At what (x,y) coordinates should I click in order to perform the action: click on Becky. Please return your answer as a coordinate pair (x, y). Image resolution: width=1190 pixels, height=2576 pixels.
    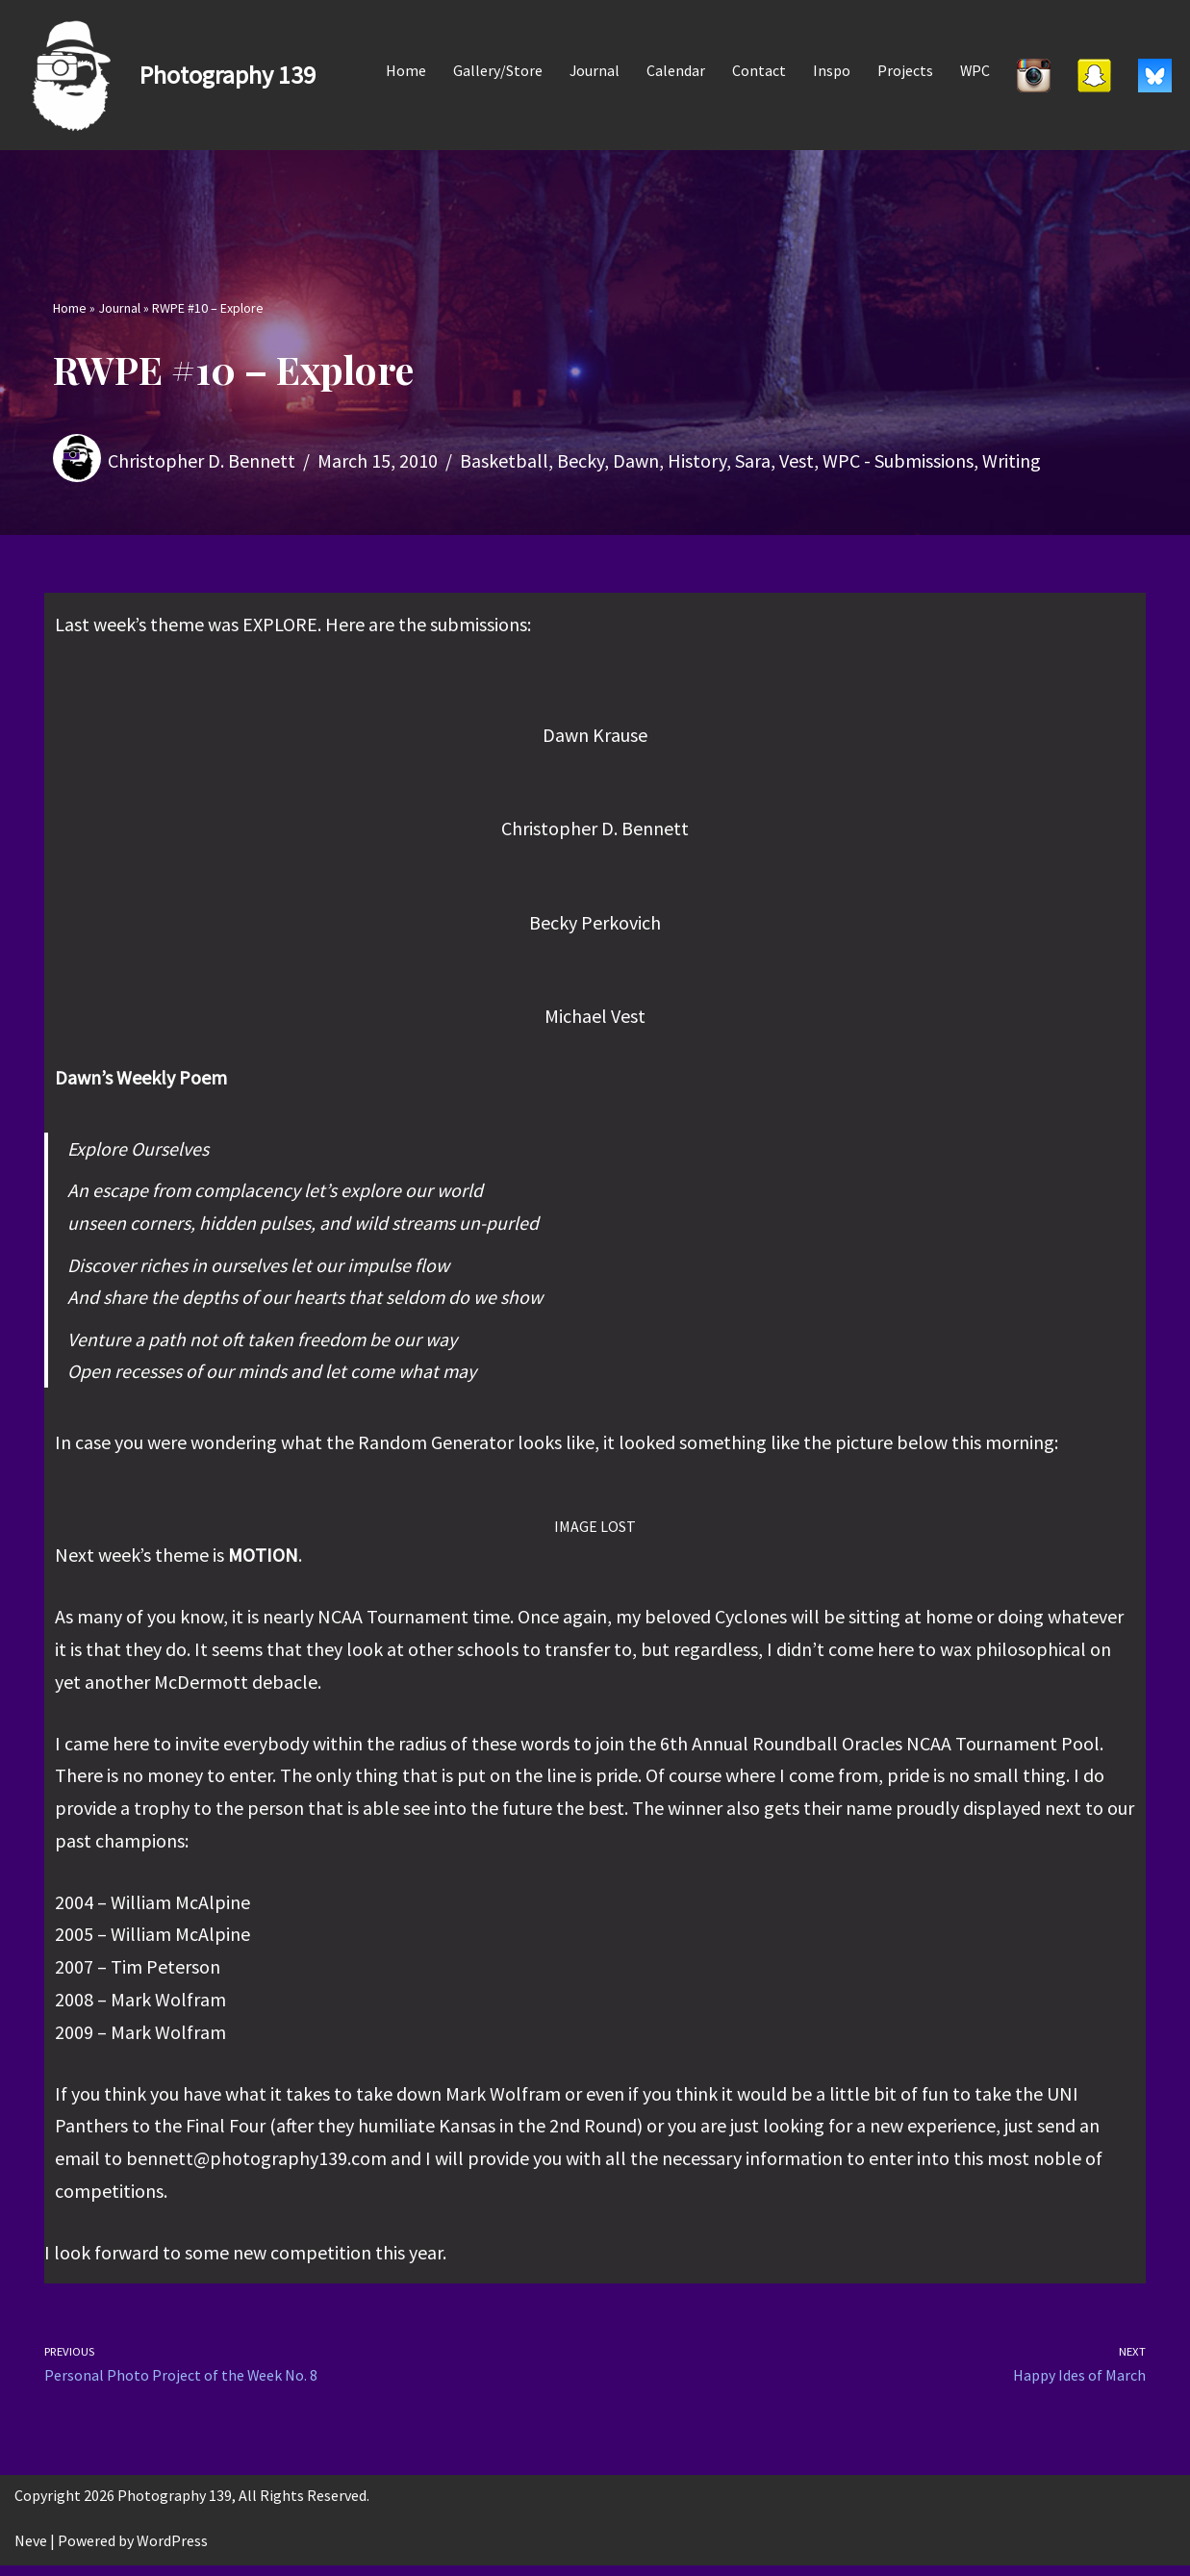
    Looking at the image, I should click on (580, 460).